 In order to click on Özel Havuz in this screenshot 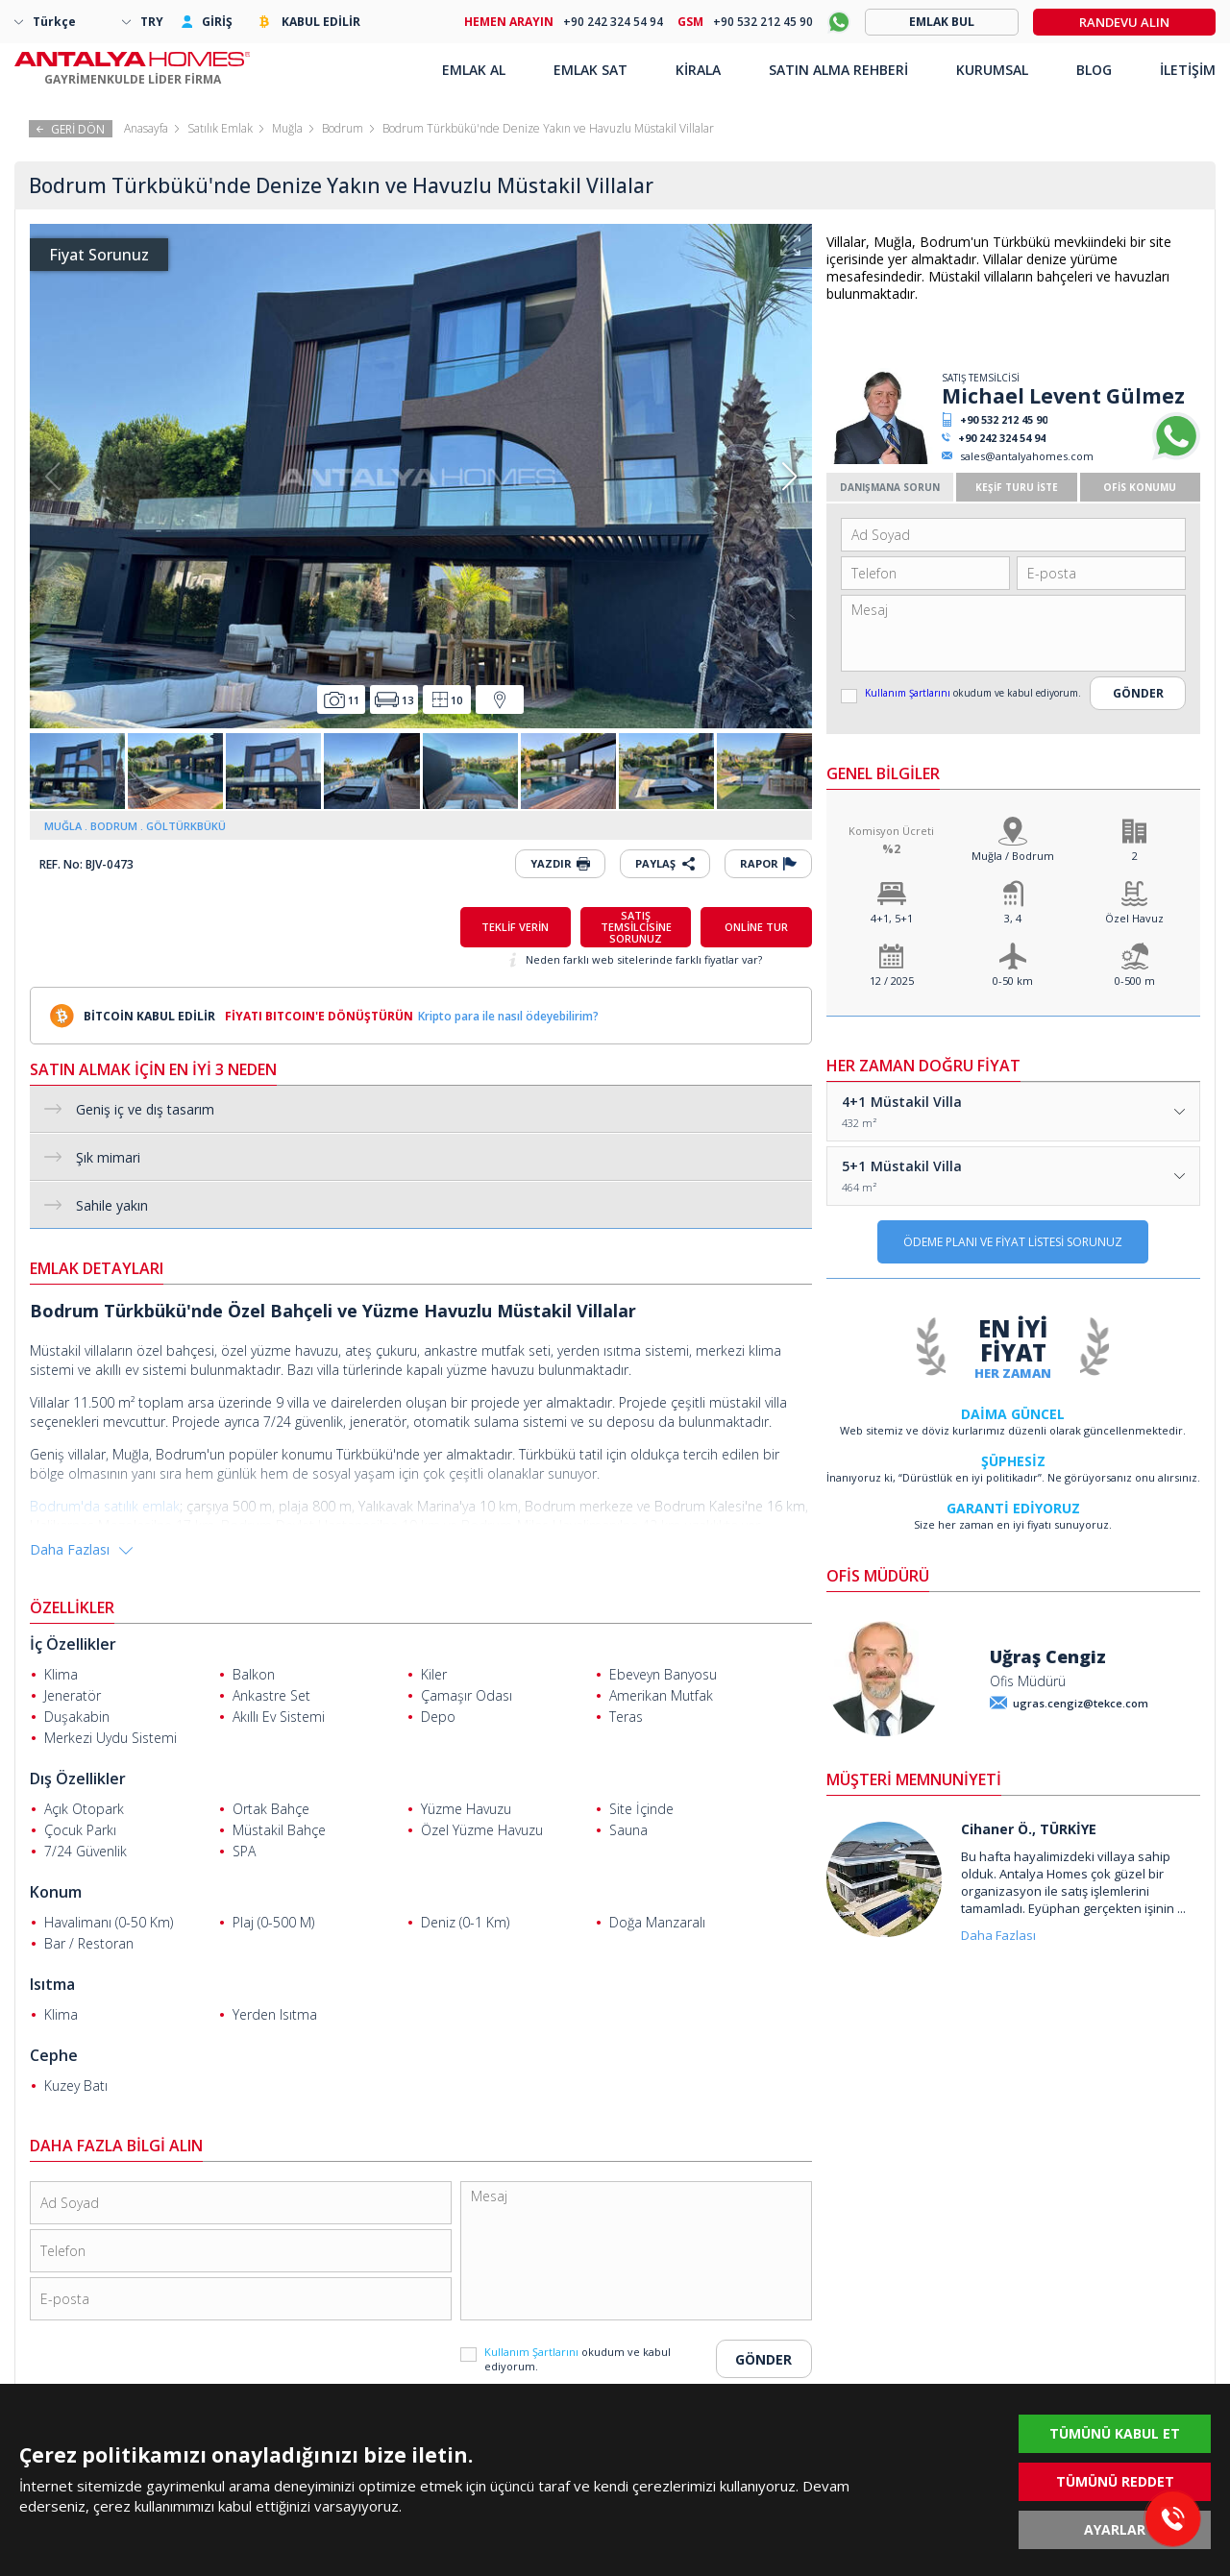, I will do `click(1134, 918)`.